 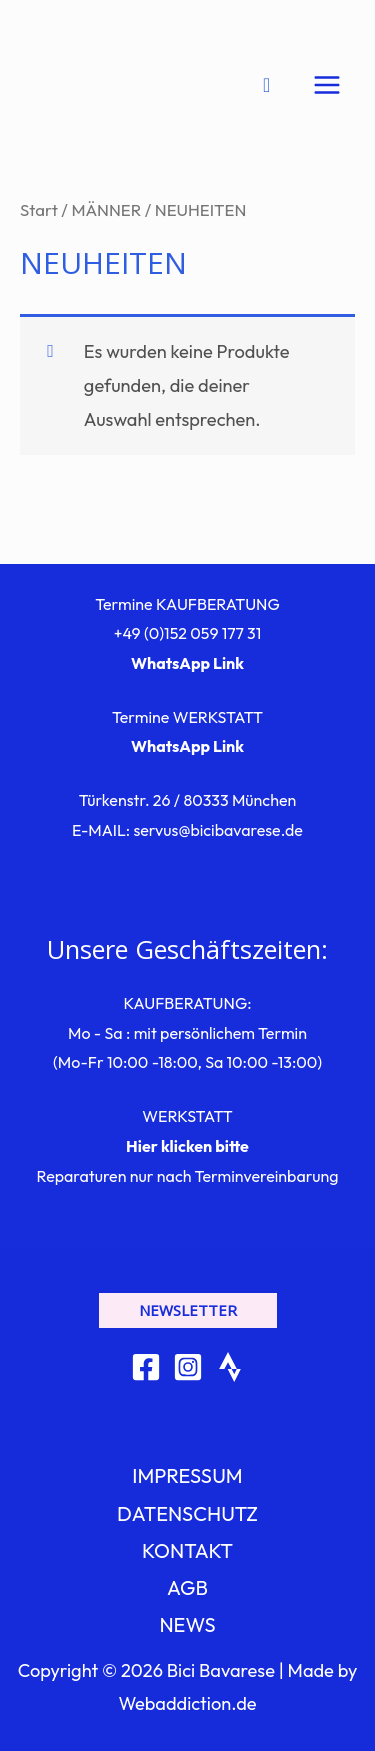 I want to click on Webaddiction.de, so click(x=187, y=1703).